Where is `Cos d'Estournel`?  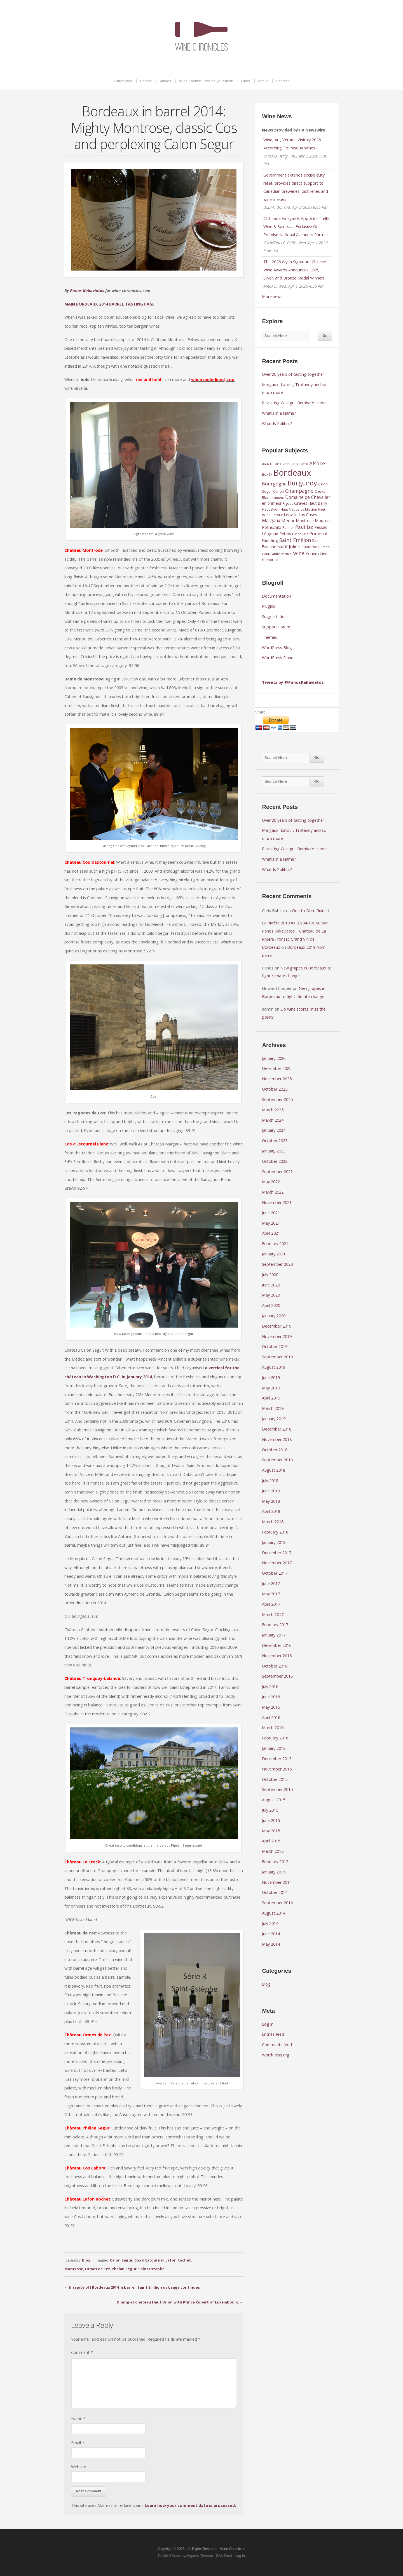
Cos d'Estournel is located at coordinates (149, 2260).